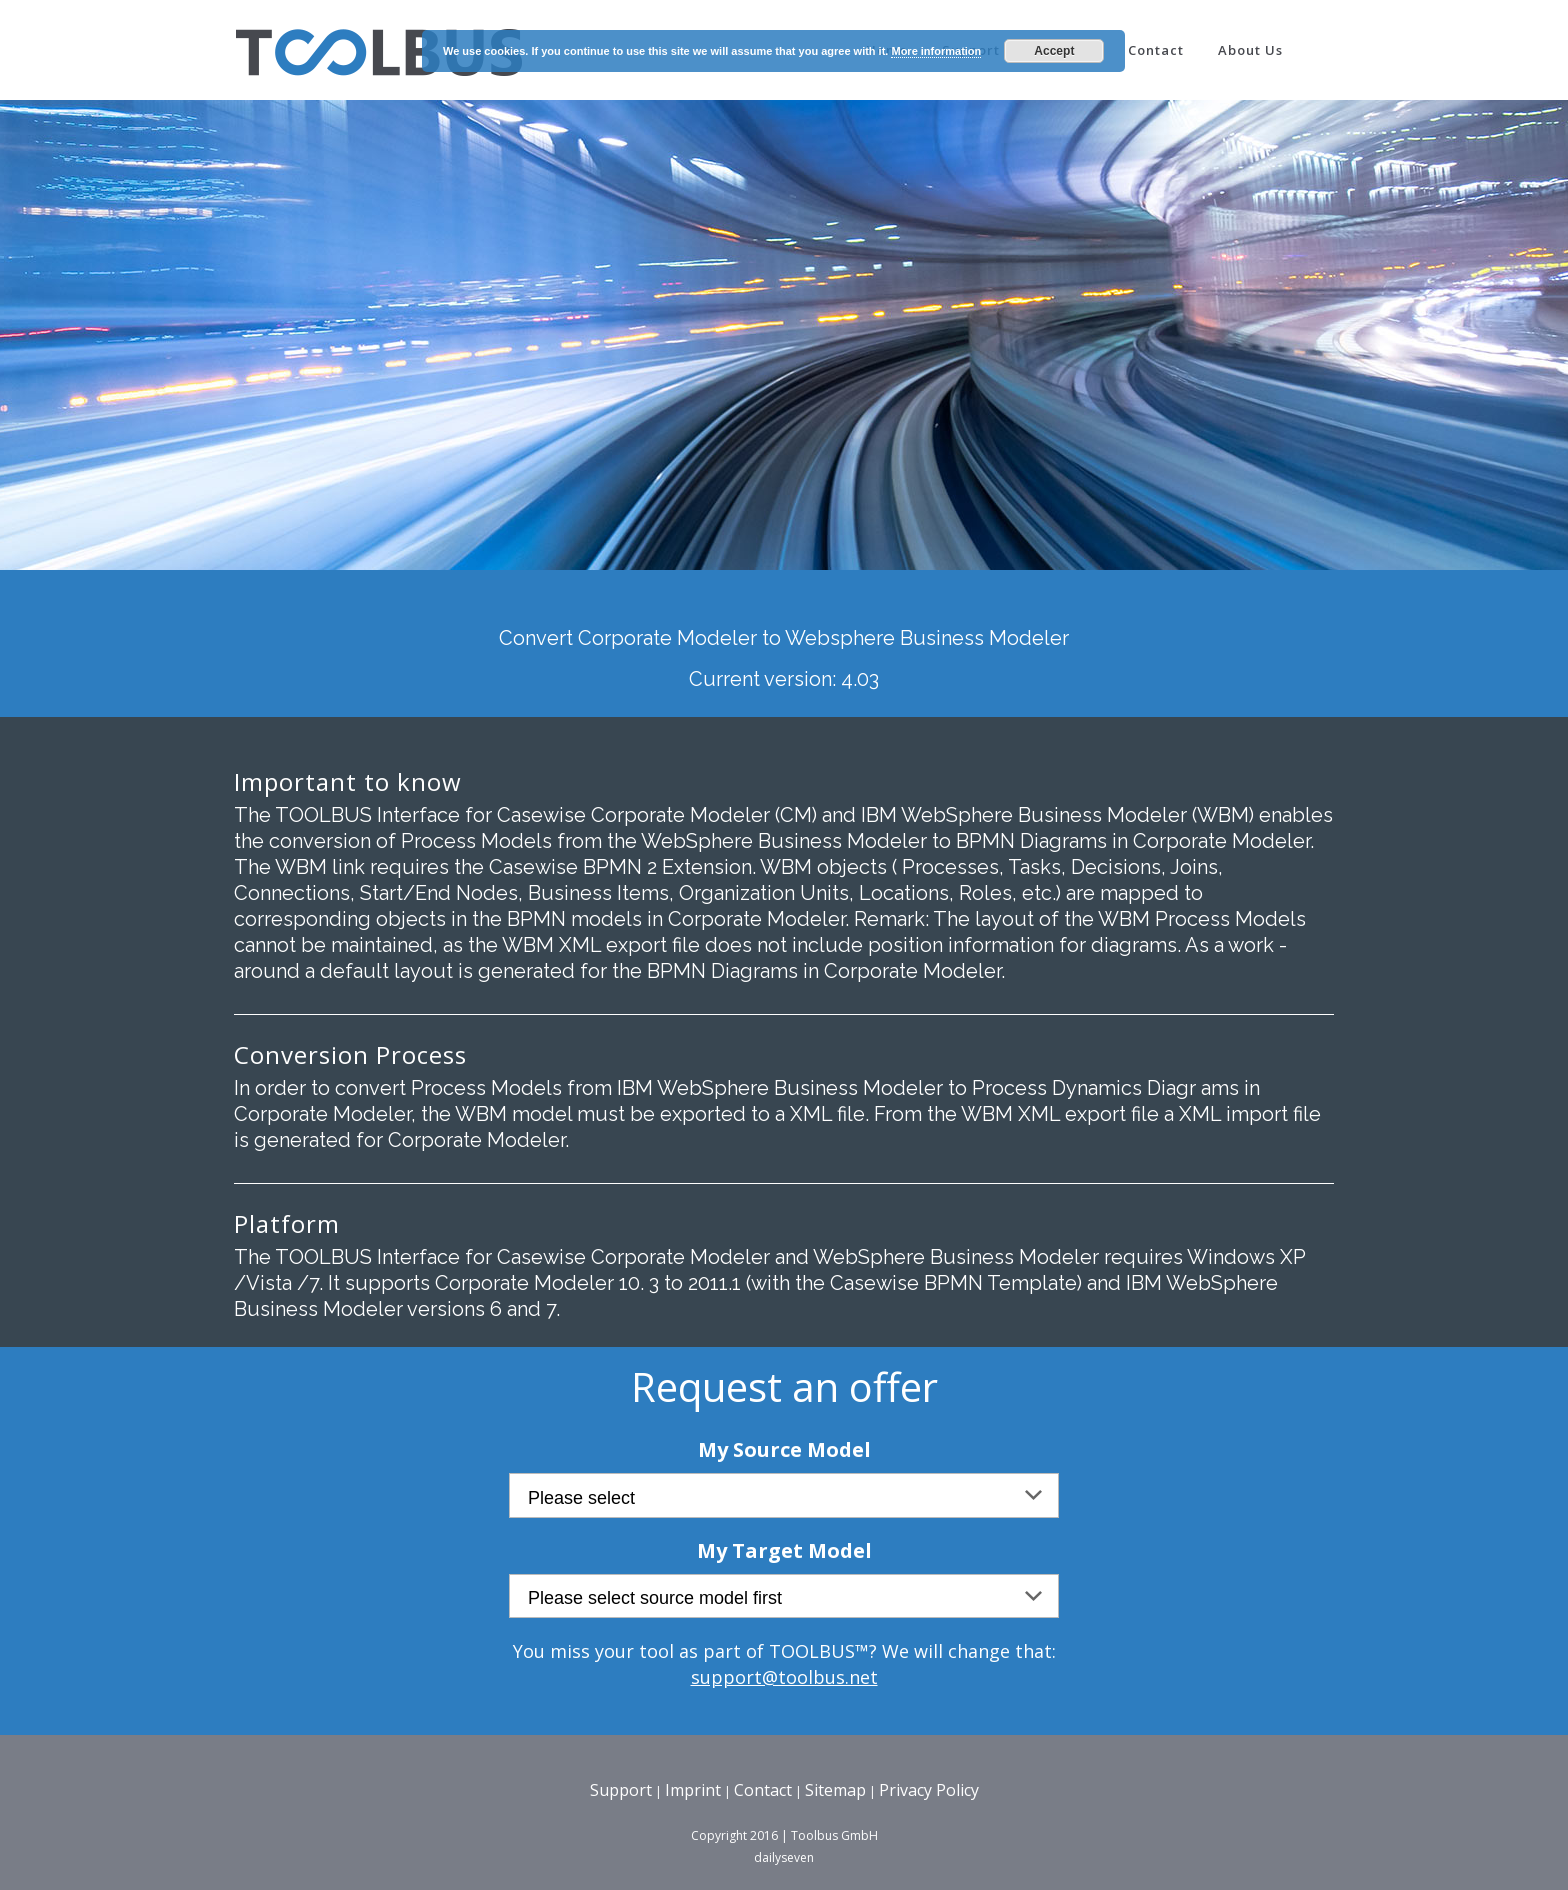  I want to click on Contact, so click(763, 1790).